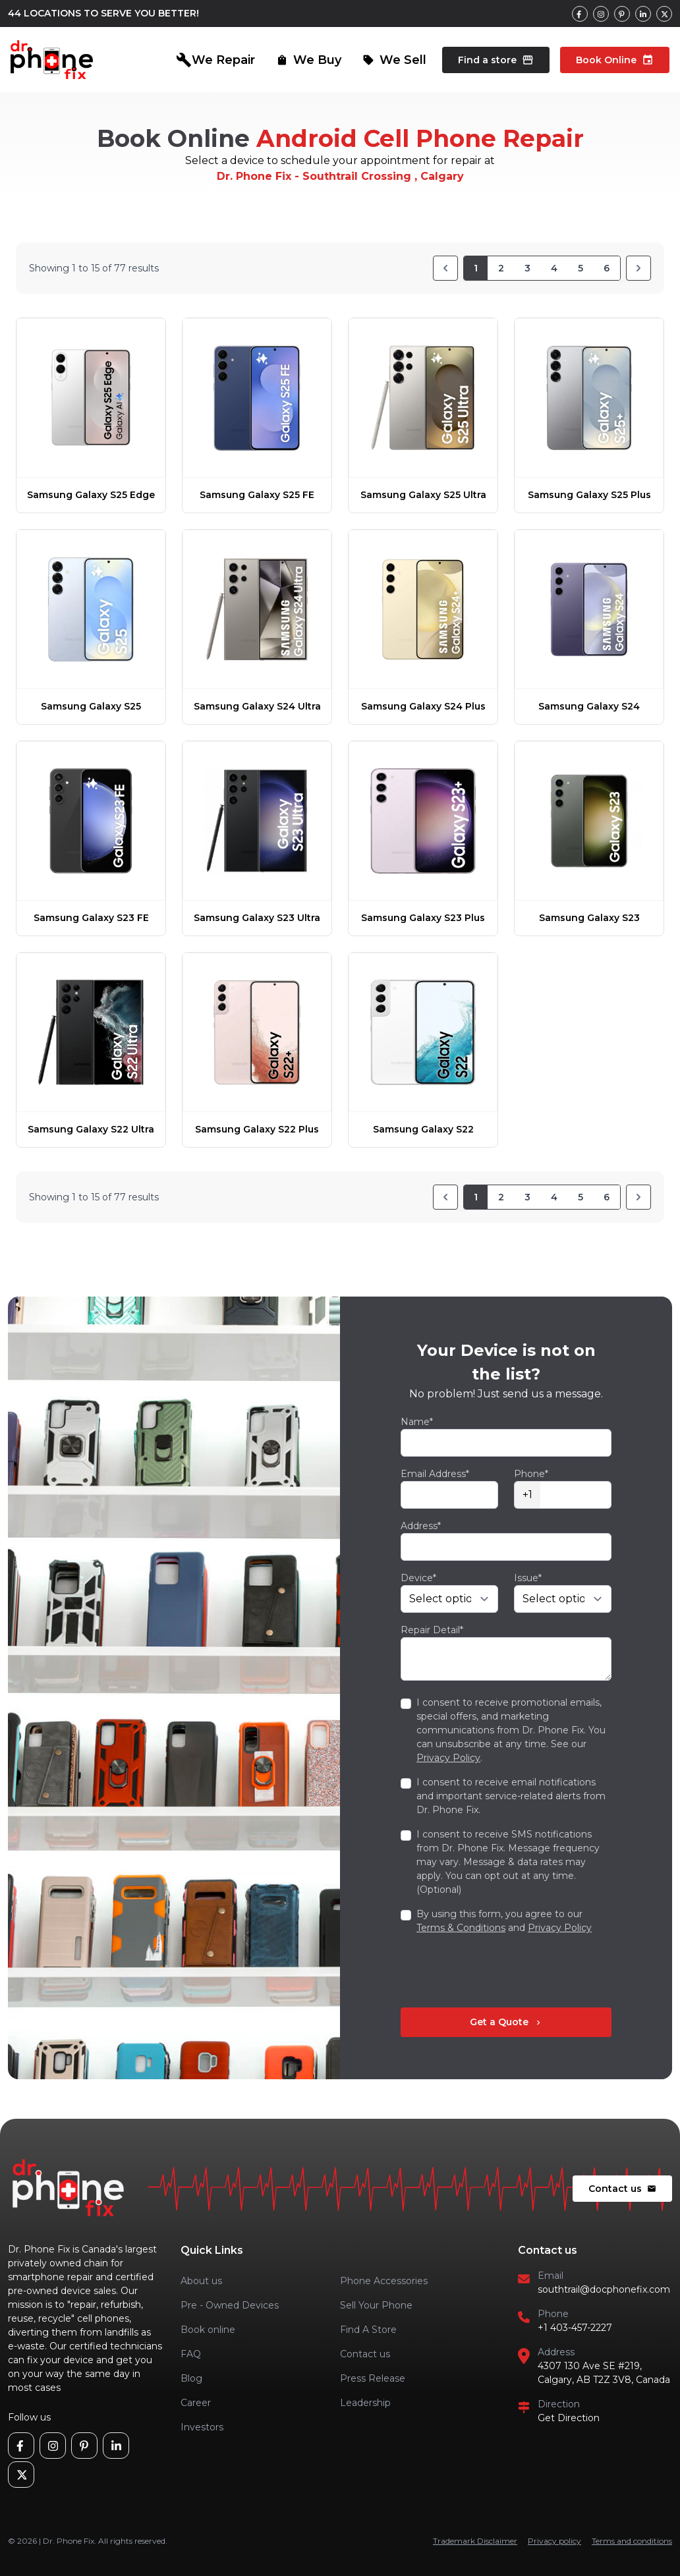  Describe the element at coordinates (191, 2354) in the screenshot. I see `FAQ` at that location.